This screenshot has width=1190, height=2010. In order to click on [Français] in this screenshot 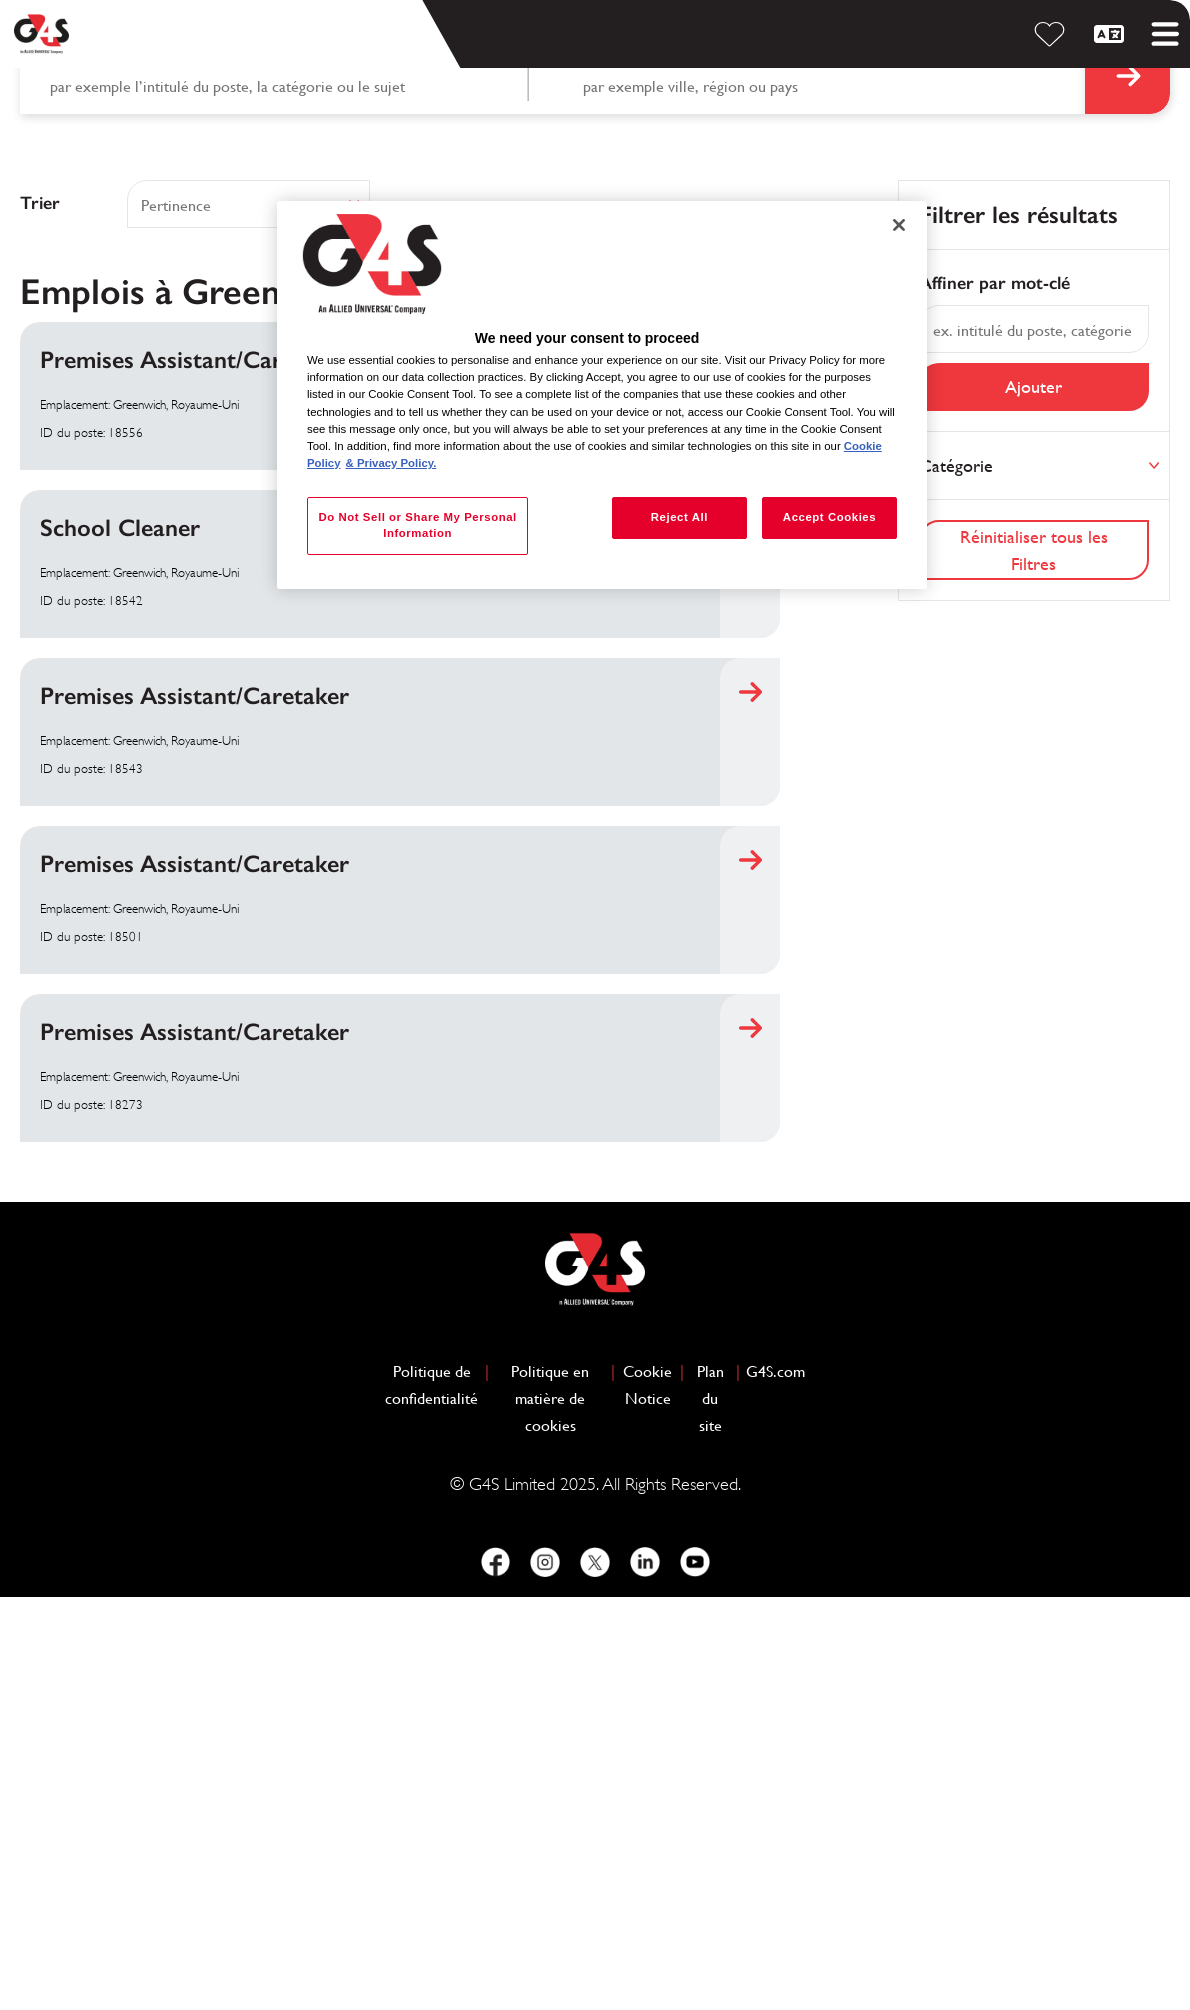, I will do `click(1112, 34)`.